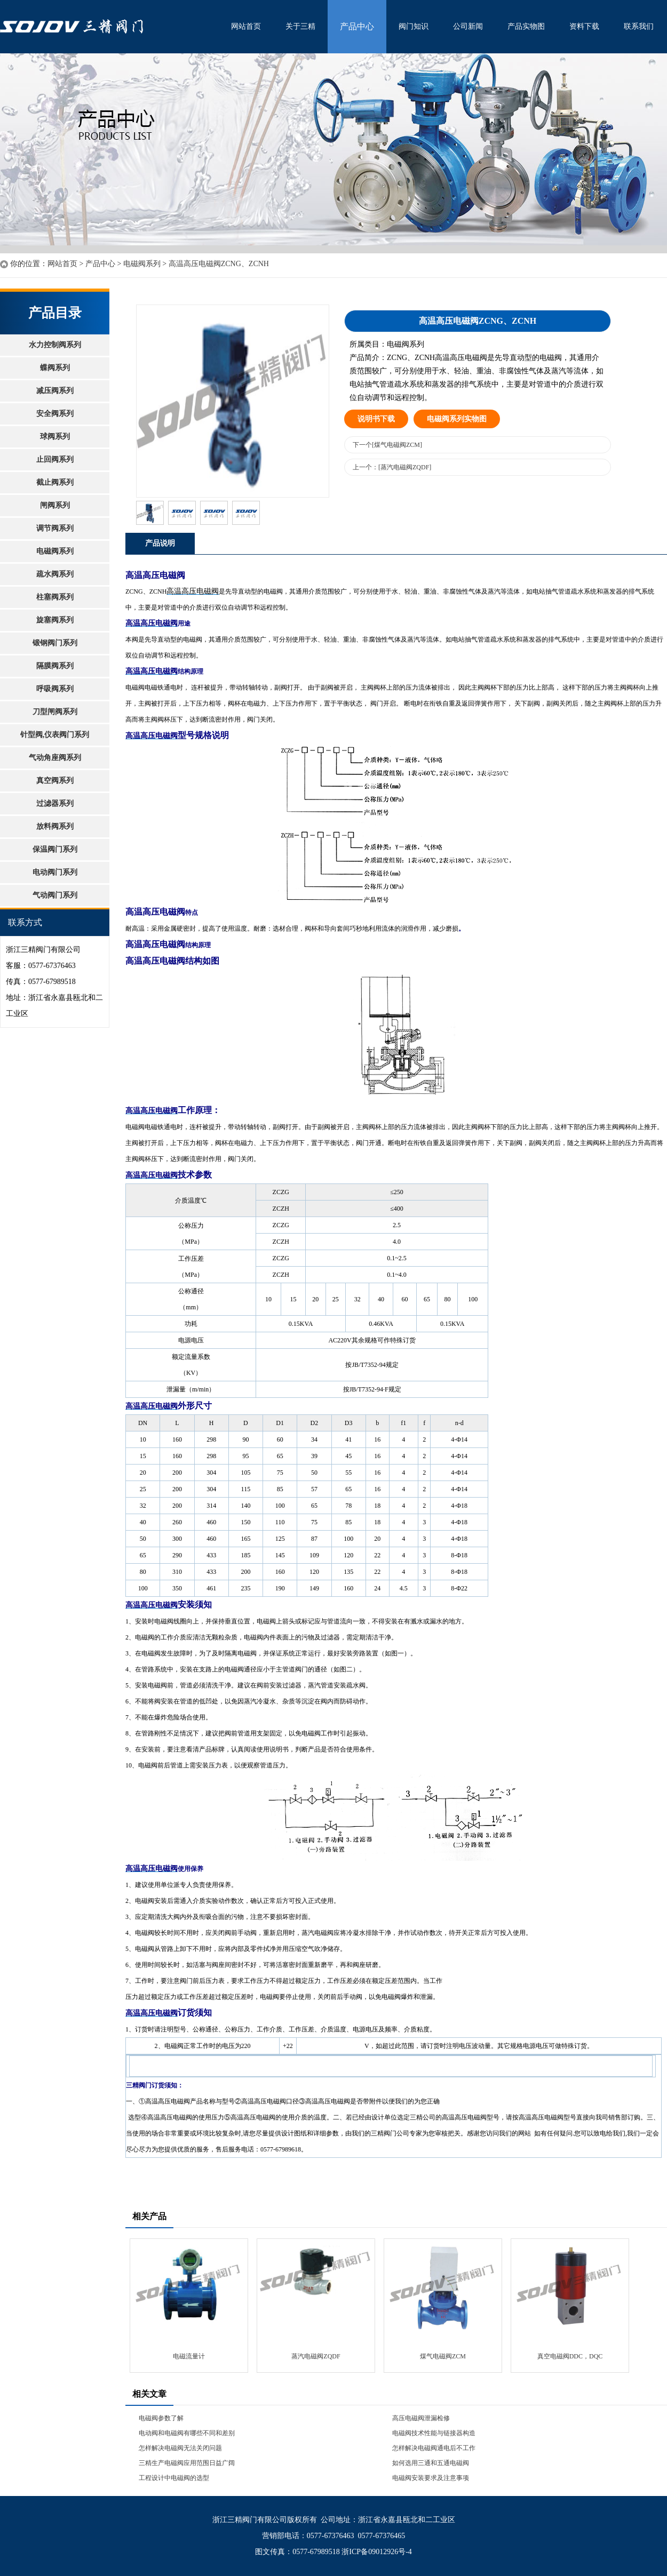 The height and width of the screenshot is (2576, 667). What do you see at coordinates (246, 26) in the screenshot?
I see `网站首页` at bounding box center [246, 26].